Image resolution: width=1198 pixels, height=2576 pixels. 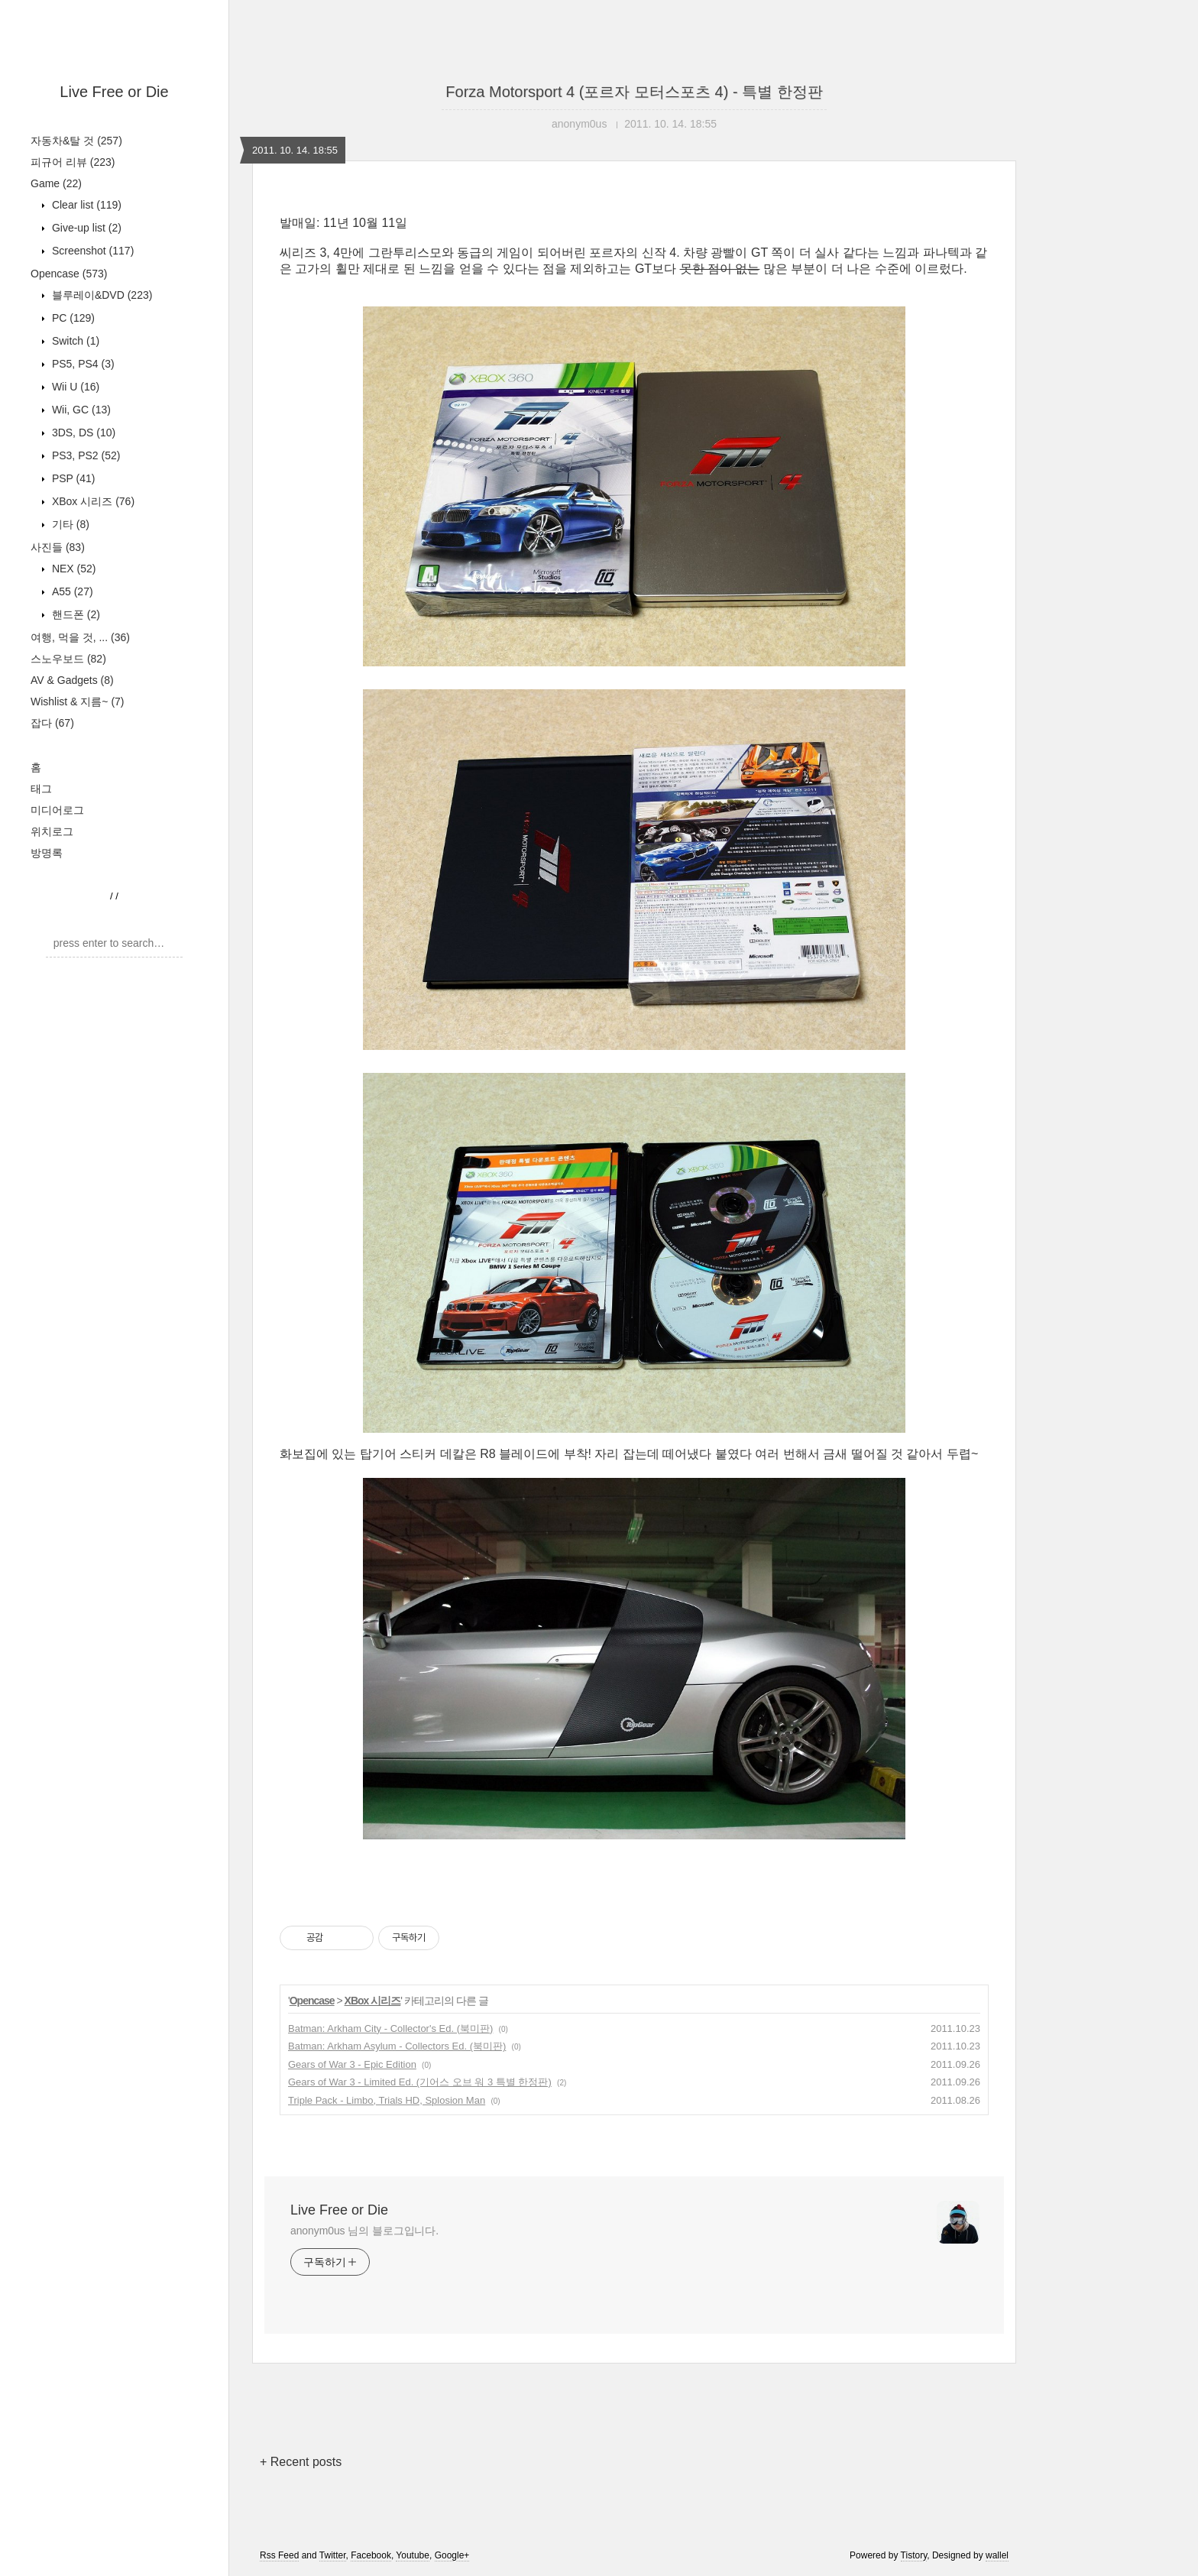 I want to click on + Recent posts, so click(x=301, y=2461).